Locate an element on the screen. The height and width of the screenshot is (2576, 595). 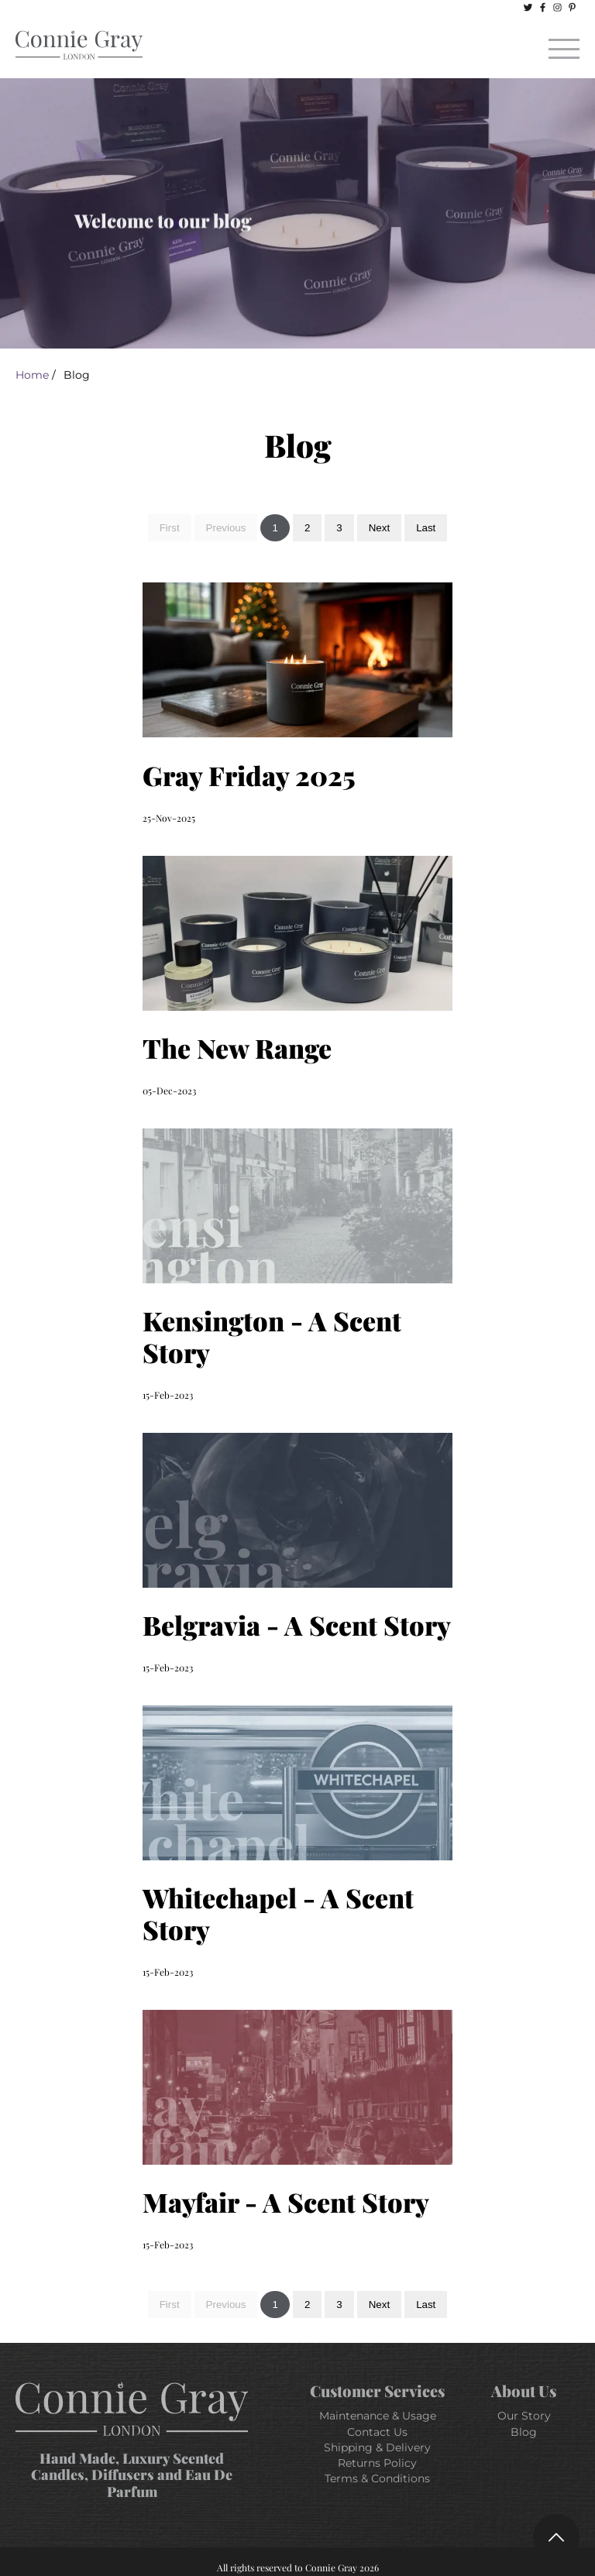
Previous is located at coordinates (226, 528).